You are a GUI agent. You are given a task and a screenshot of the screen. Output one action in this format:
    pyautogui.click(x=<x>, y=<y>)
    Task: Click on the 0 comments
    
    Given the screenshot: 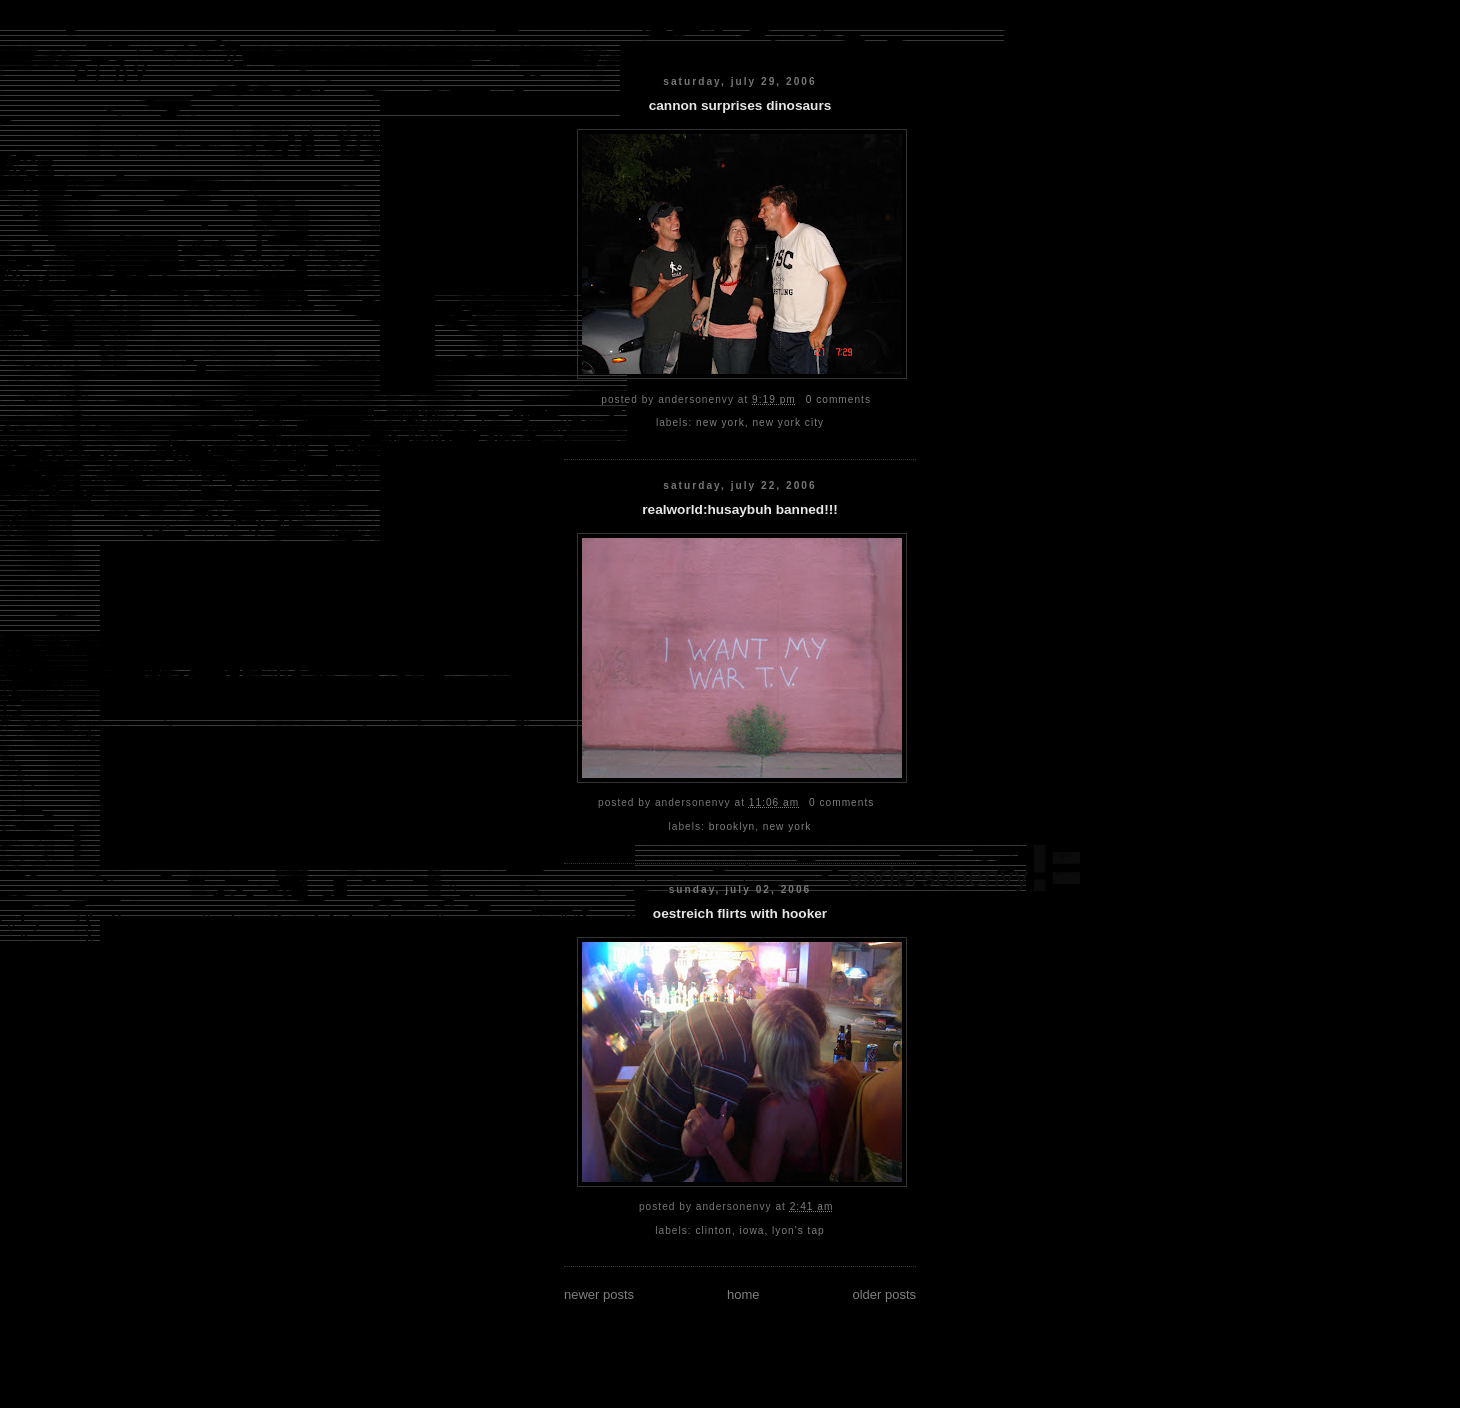 What is the action you would take?
    pyautogui.click(x=838, y=399)
    